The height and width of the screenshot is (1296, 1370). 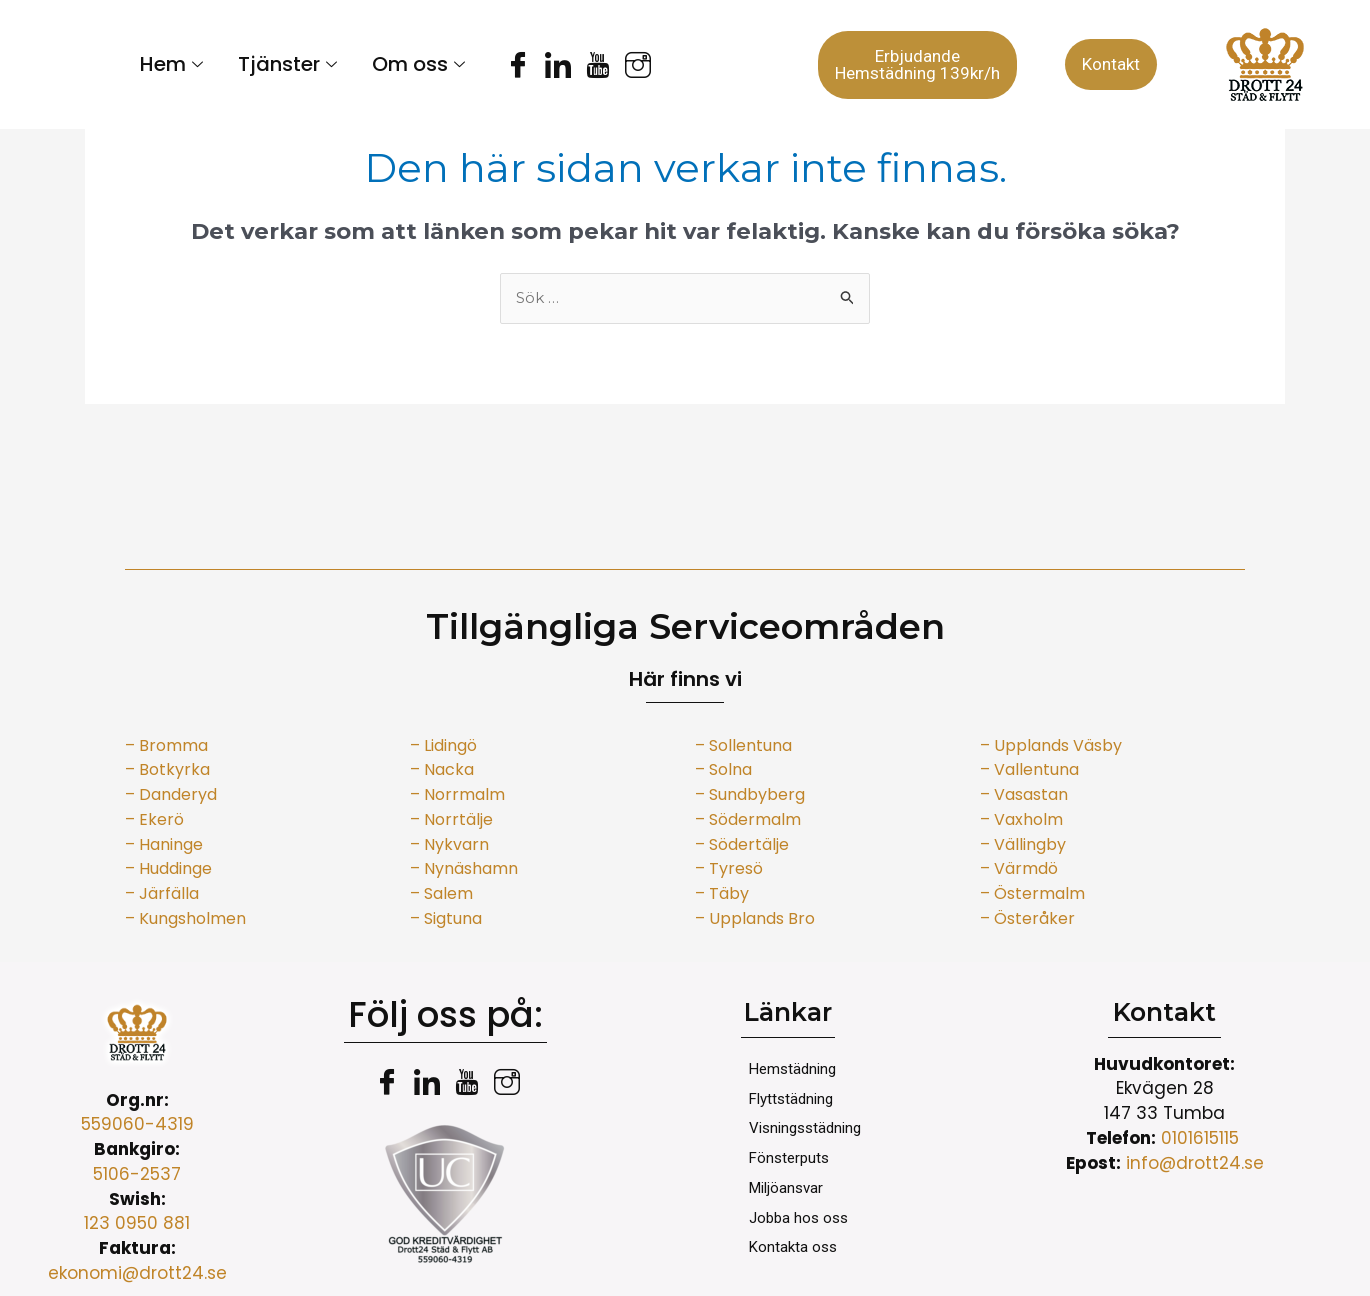 What do you see at coordinates (464, 868) in the screenshot?
I see `– Nynäshamn` at bounding box center [464, 868].